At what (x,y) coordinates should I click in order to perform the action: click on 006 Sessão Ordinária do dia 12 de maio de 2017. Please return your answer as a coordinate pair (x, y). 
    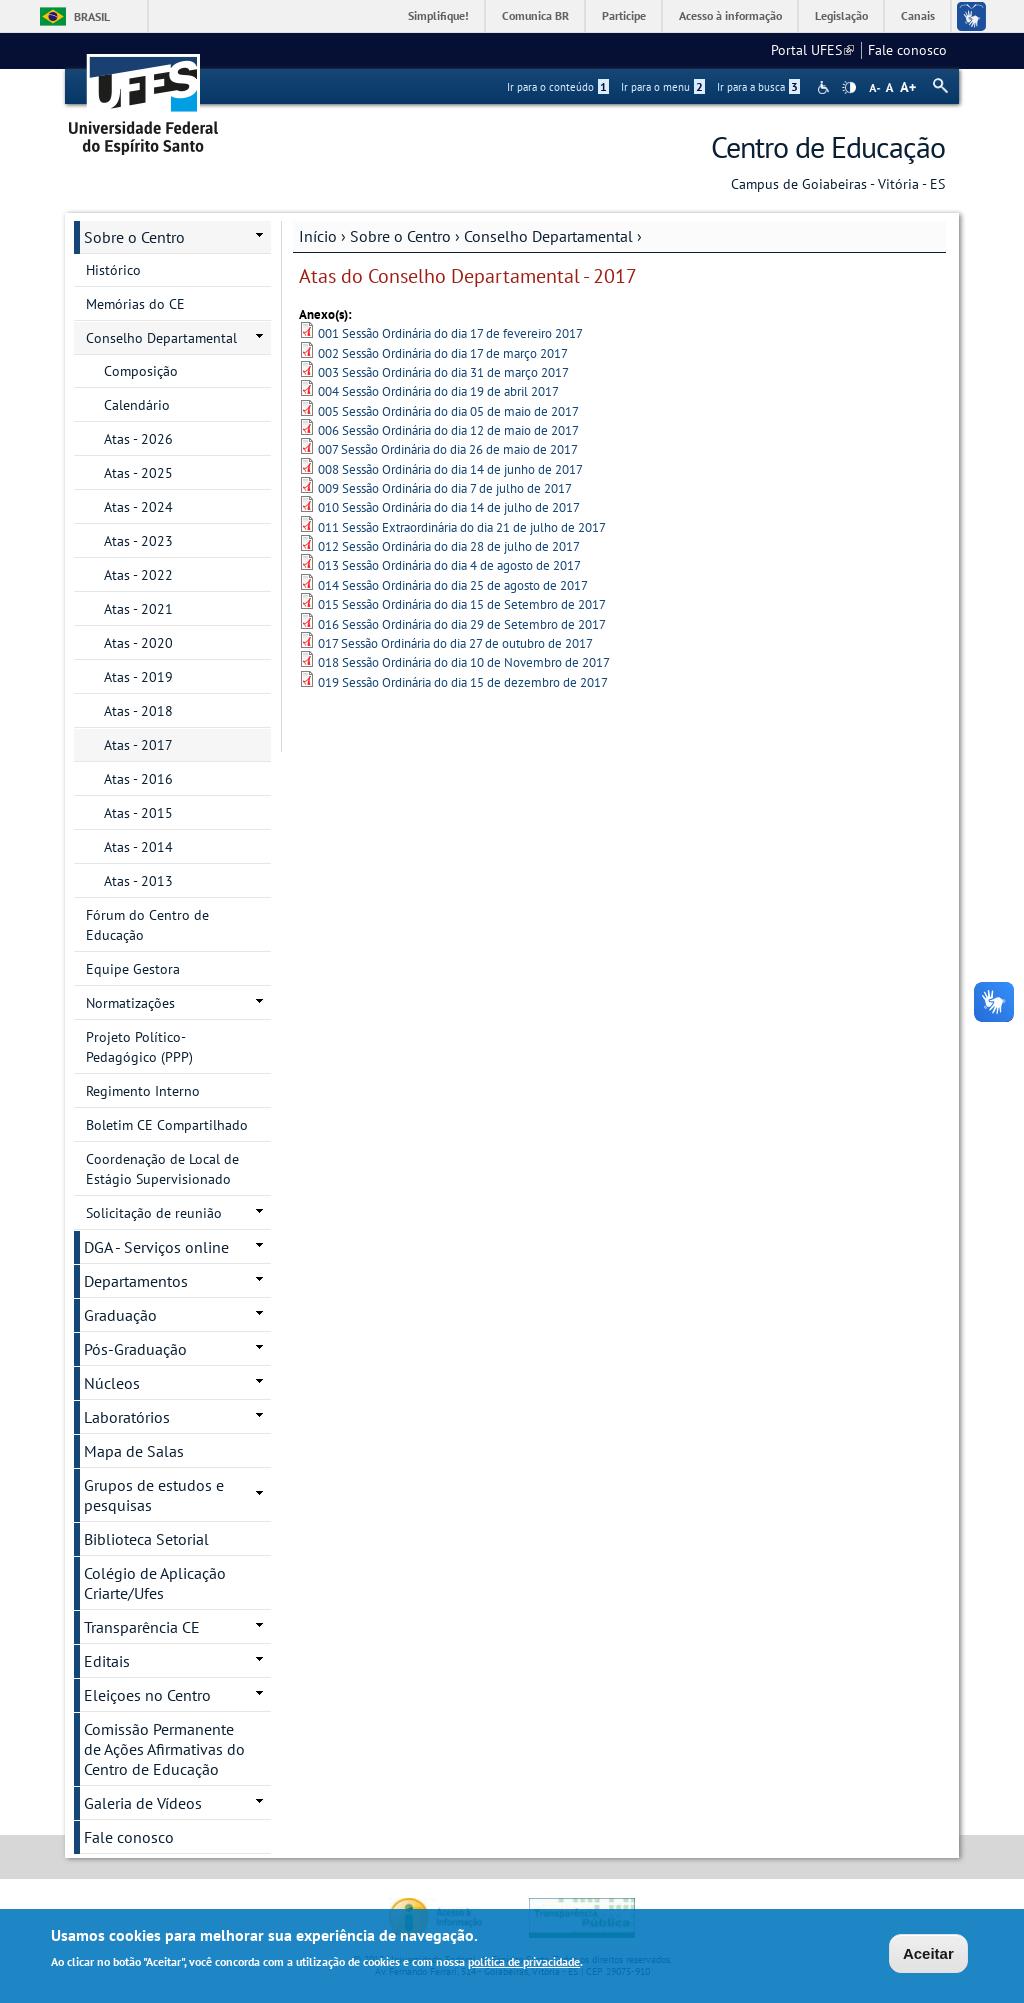
    Looking at the image, I should click on (448, 430).